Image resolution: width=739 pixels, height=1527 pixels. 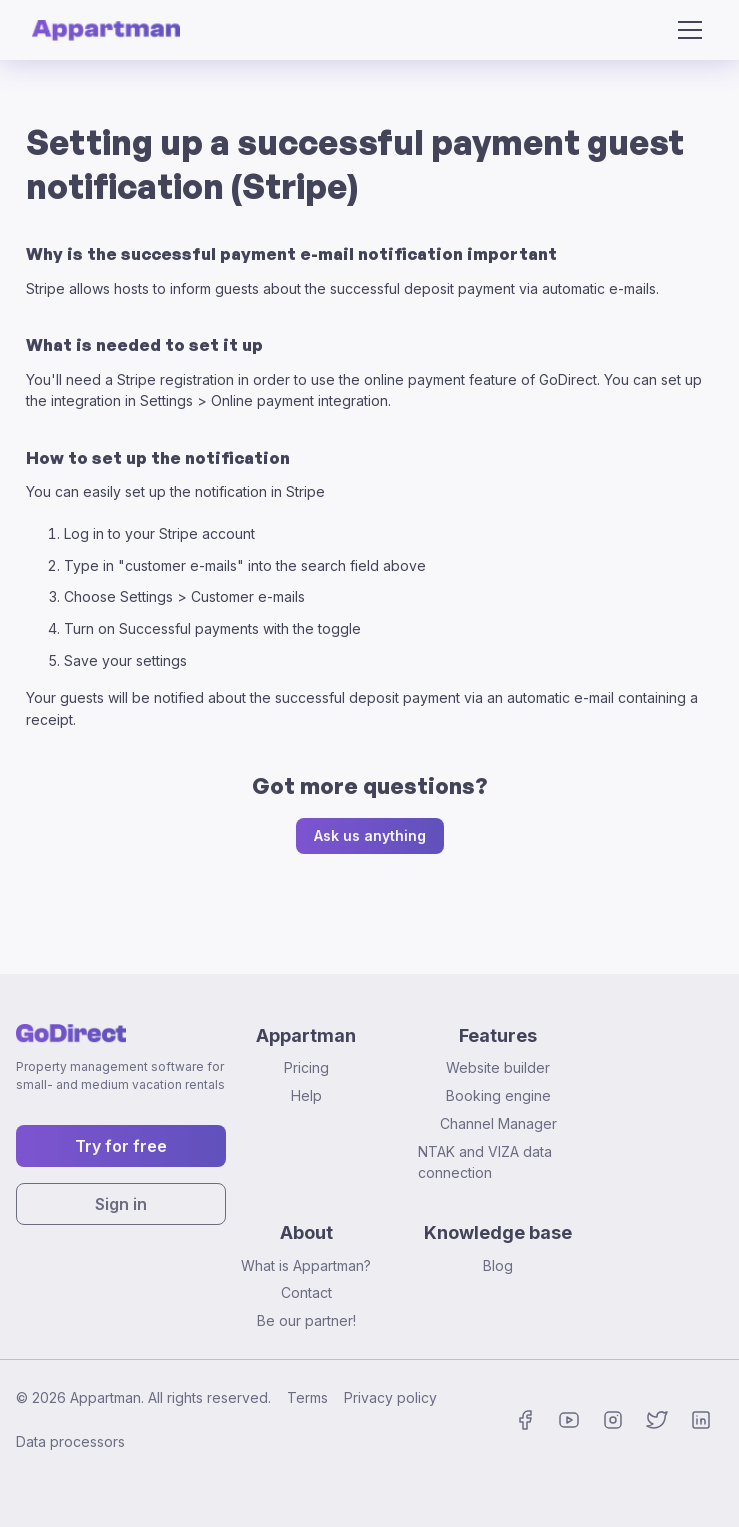 What do you see at coordinates (485, 1162) in the screenshot?
I see `NTAK and VIZA data connection` at bounding box center [485, 1162].